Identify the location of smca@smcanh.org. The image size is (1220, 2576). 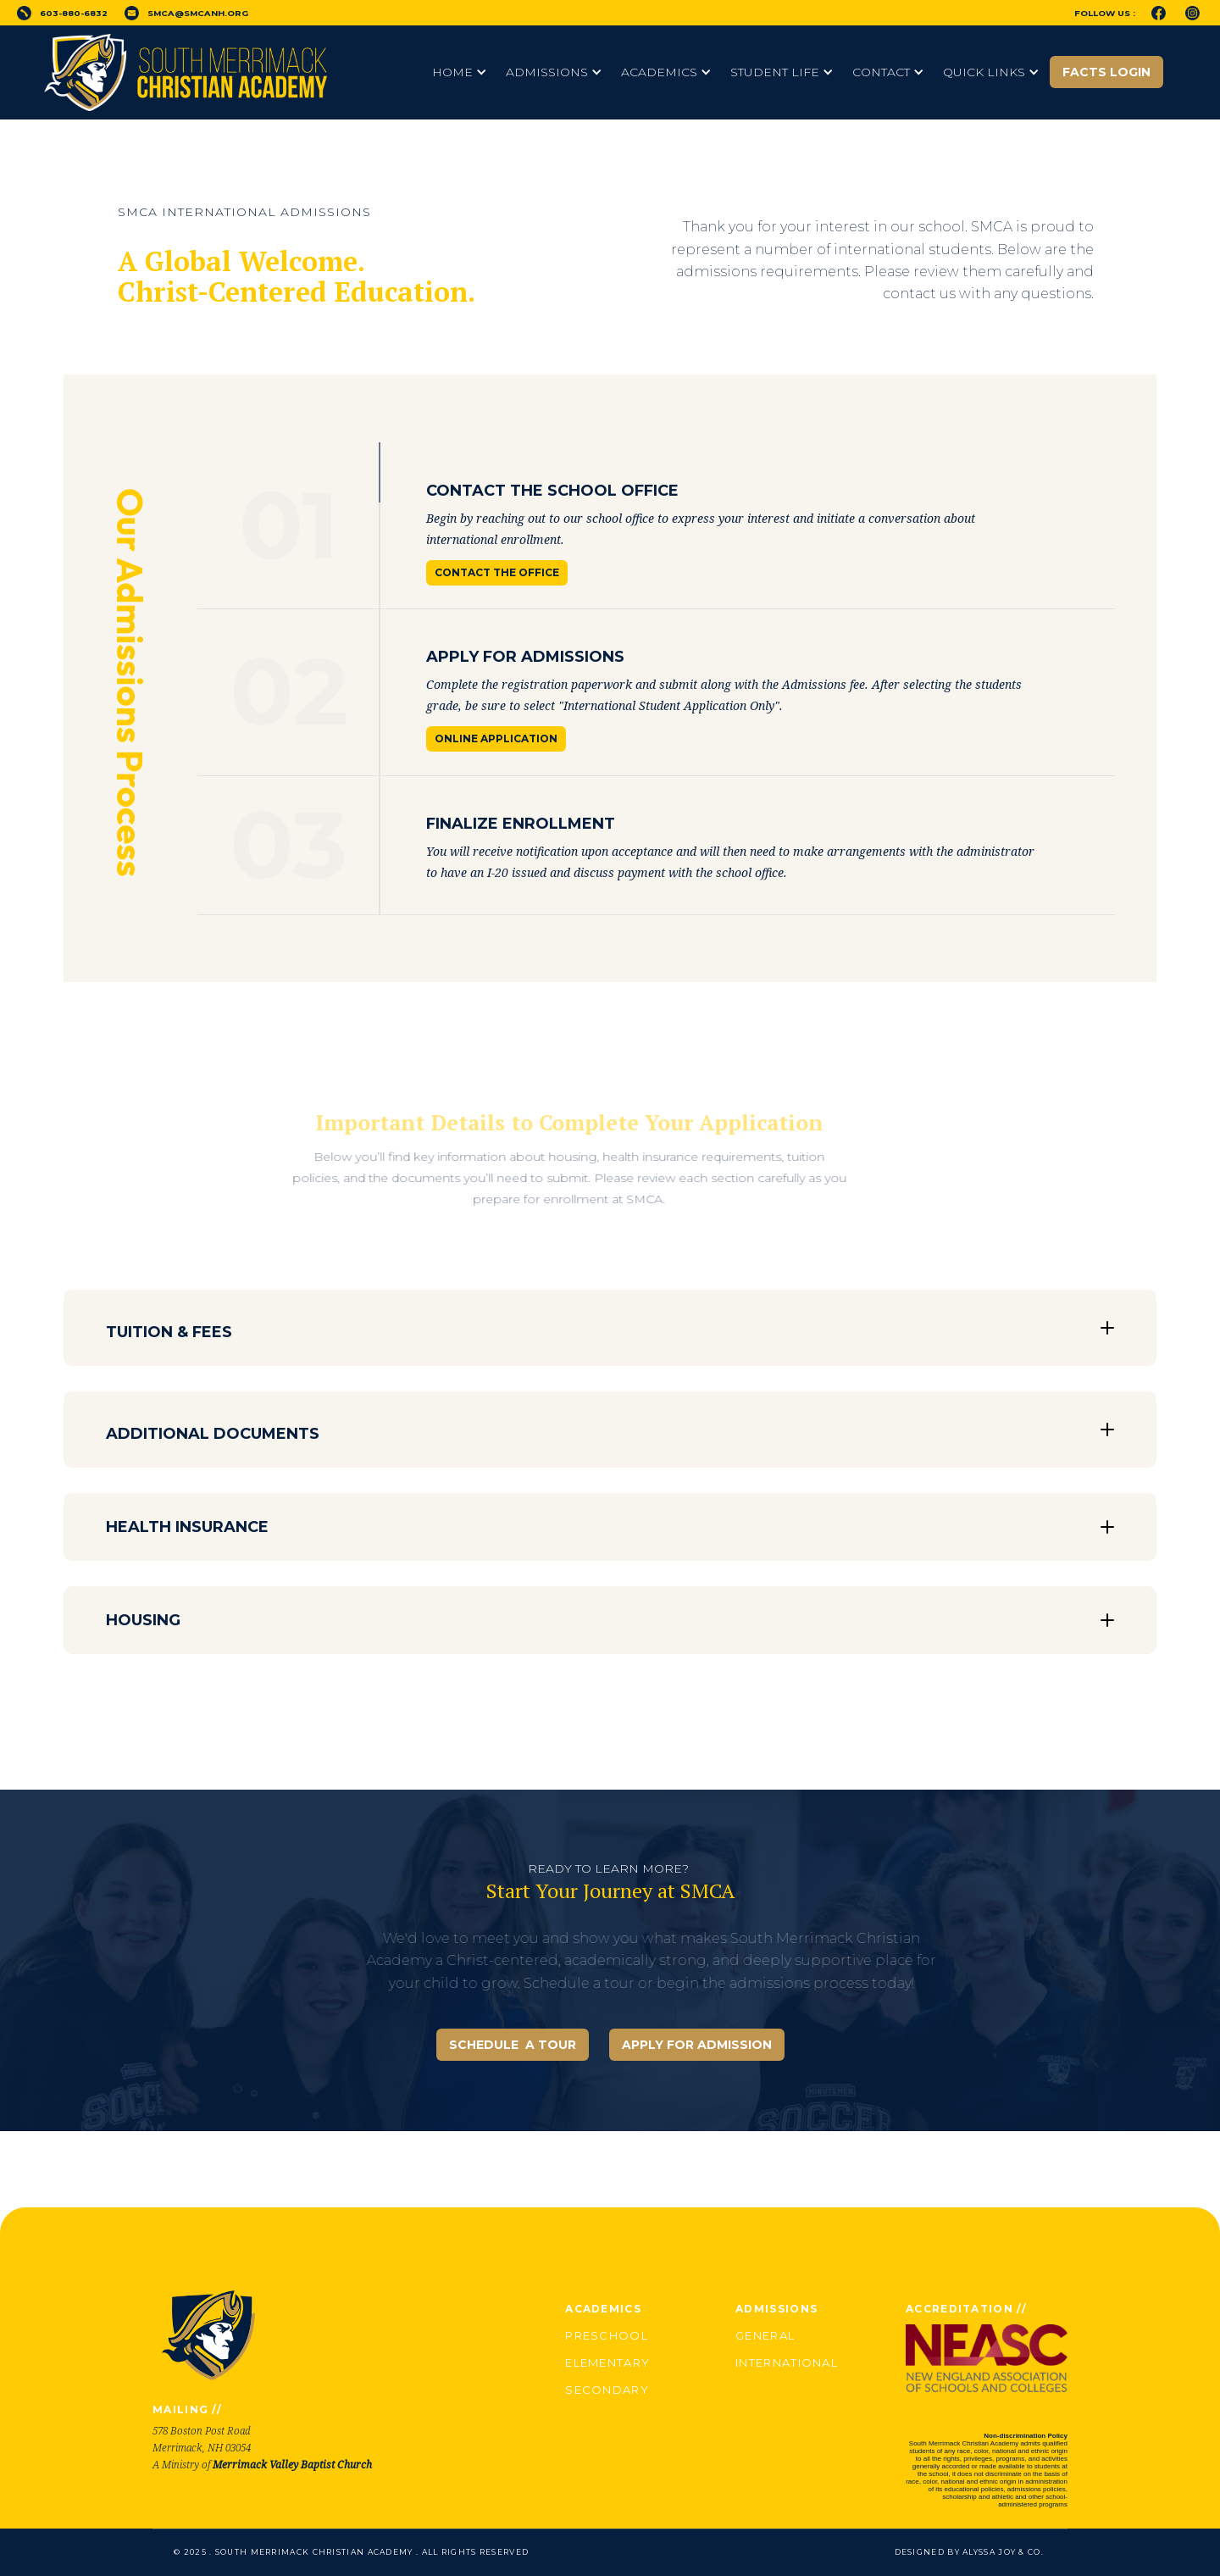
(197, 13).